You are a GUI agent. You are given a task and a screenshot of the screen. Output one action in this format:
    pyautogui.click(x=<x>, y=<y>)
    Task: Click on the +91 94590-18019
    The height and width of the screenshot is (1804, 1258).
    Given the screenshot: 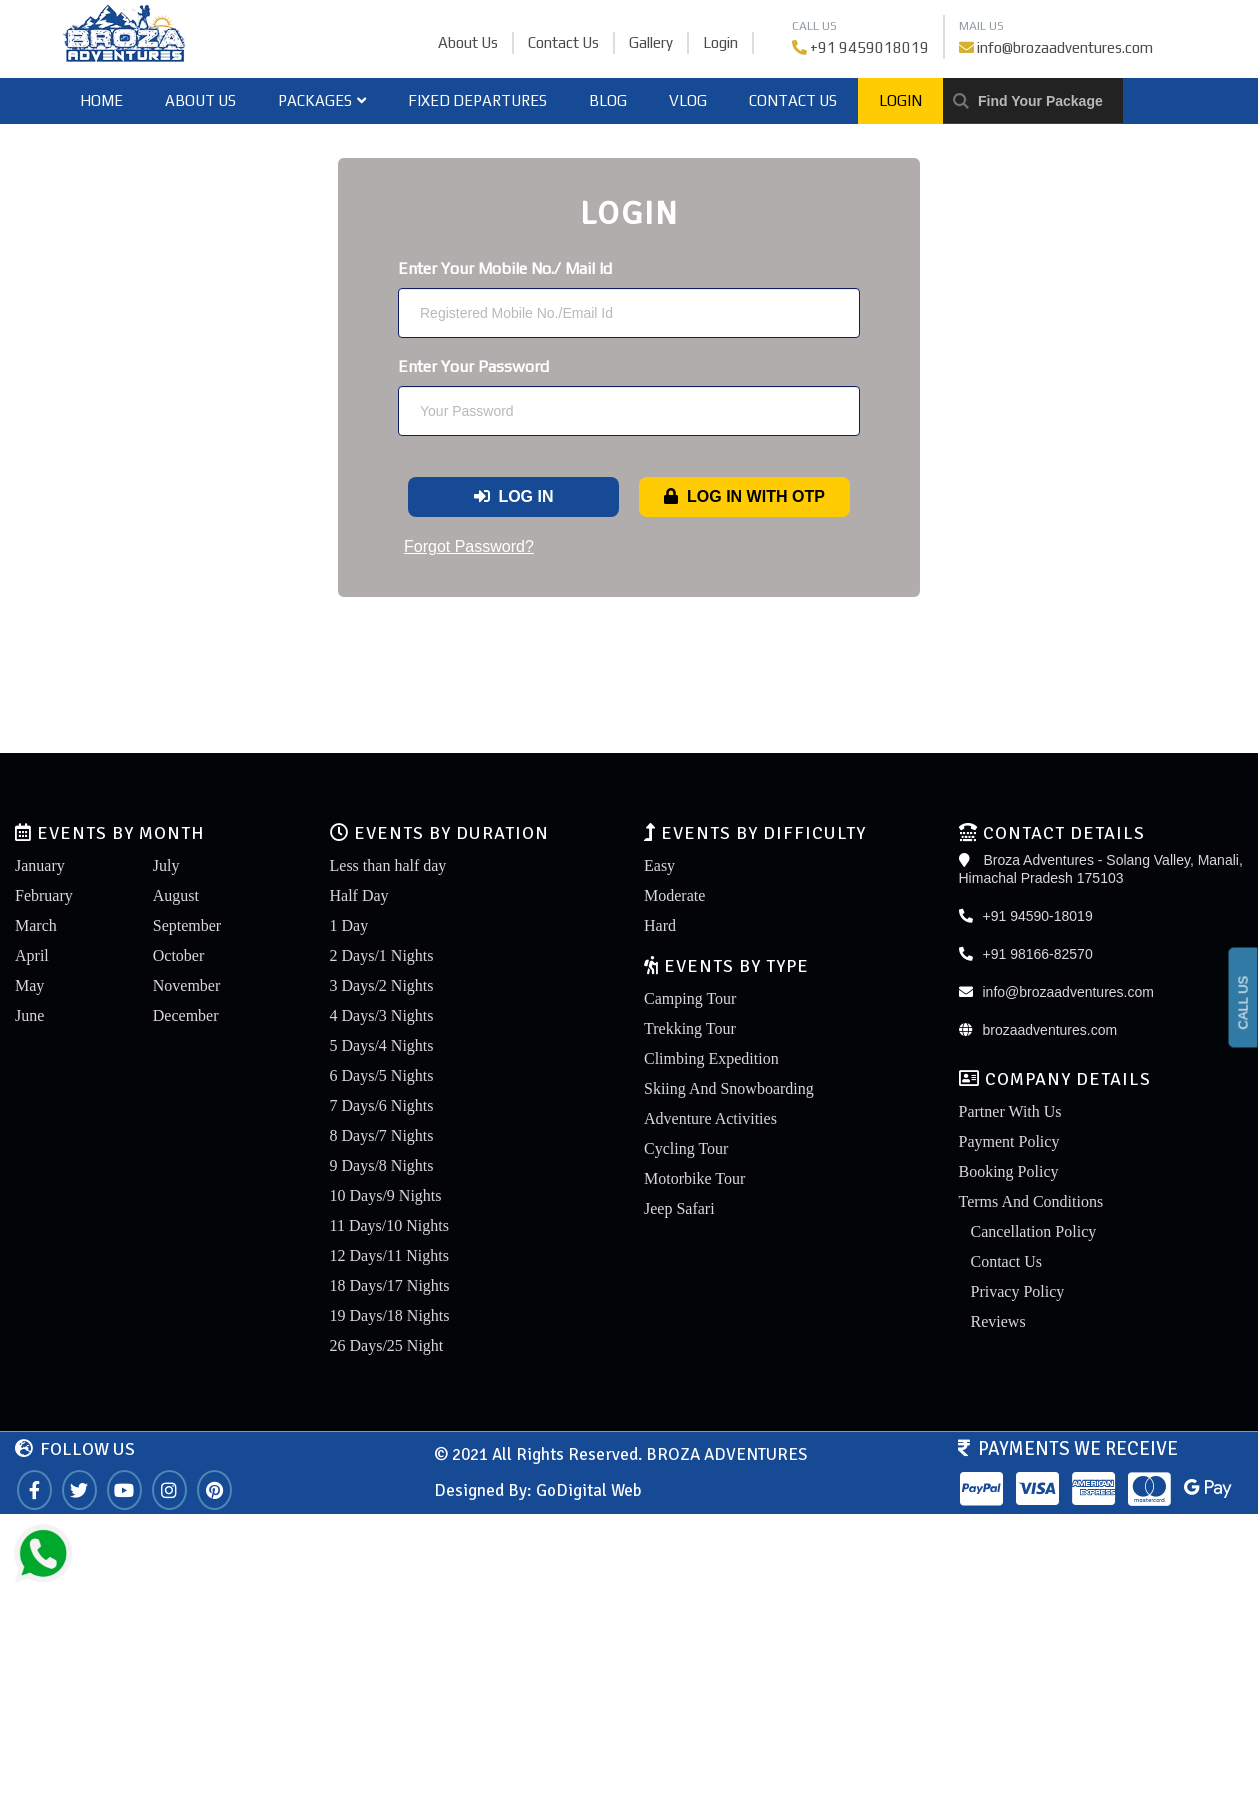 What is the action you would take?
    pyautogui.click(x=1038, y=916)
    